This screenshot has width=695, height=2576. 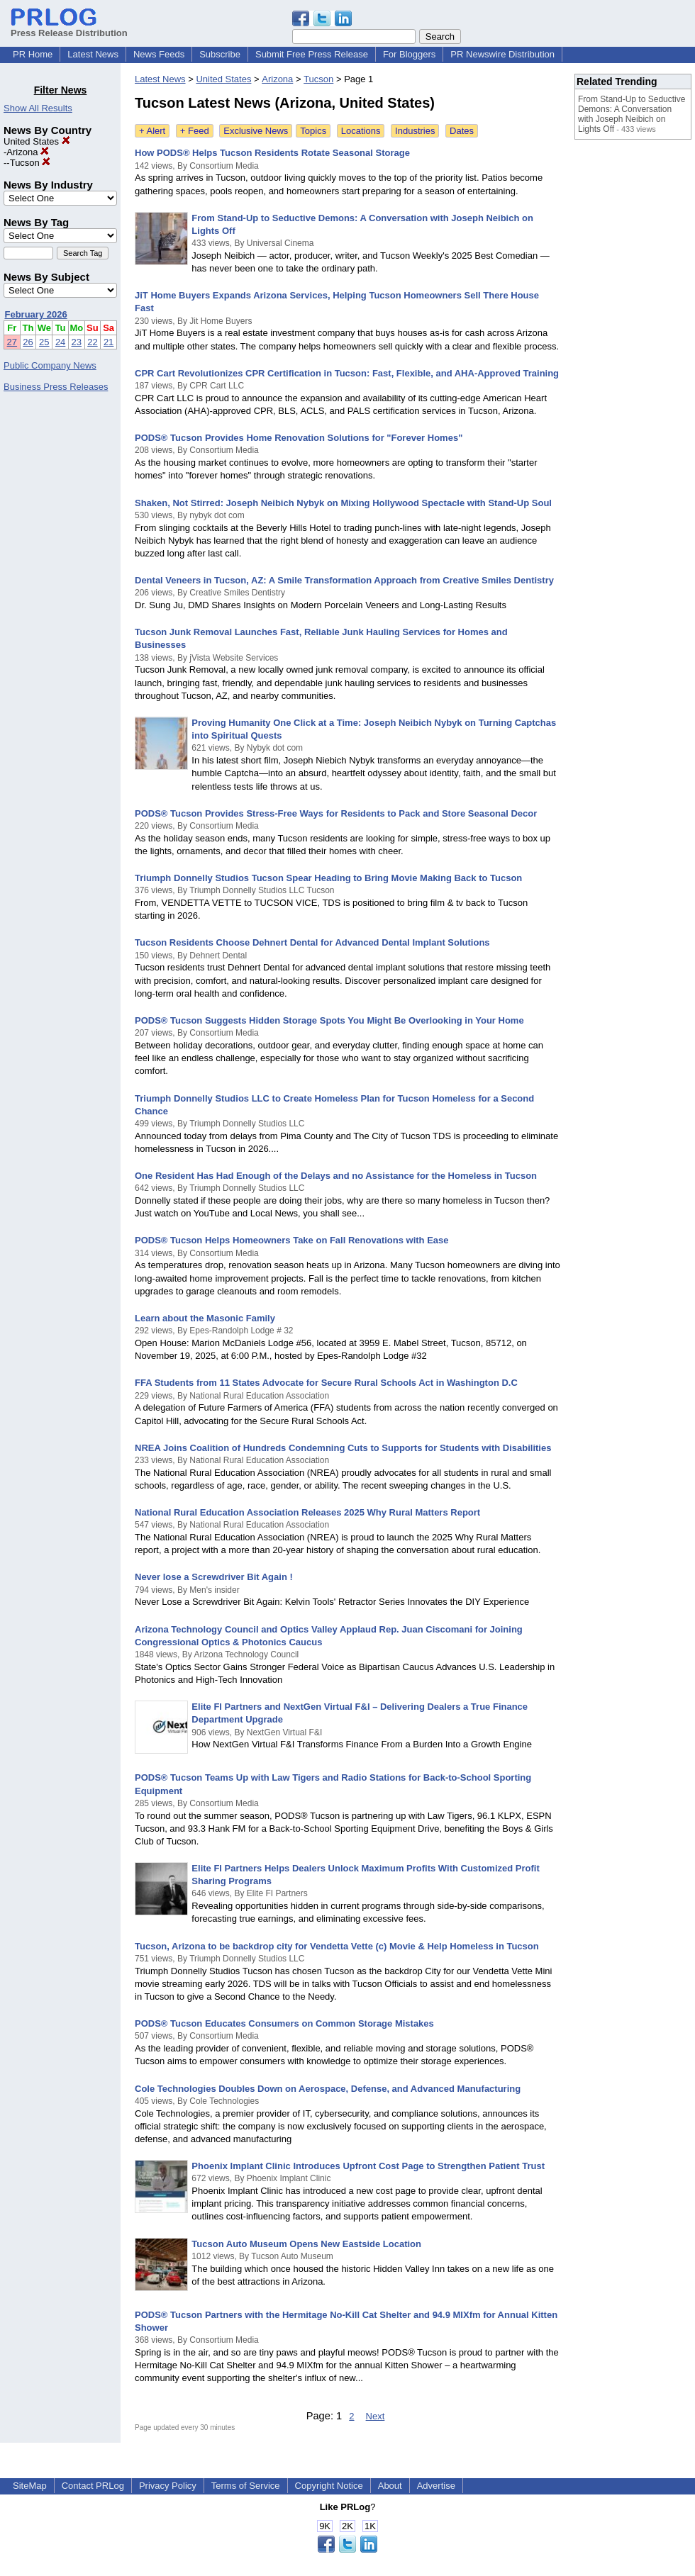 I want to click on PODS® Tucson Suggests Hidden Storage Spots You Might Be Overlooking in Your Home, so click(x=329, y=1020).